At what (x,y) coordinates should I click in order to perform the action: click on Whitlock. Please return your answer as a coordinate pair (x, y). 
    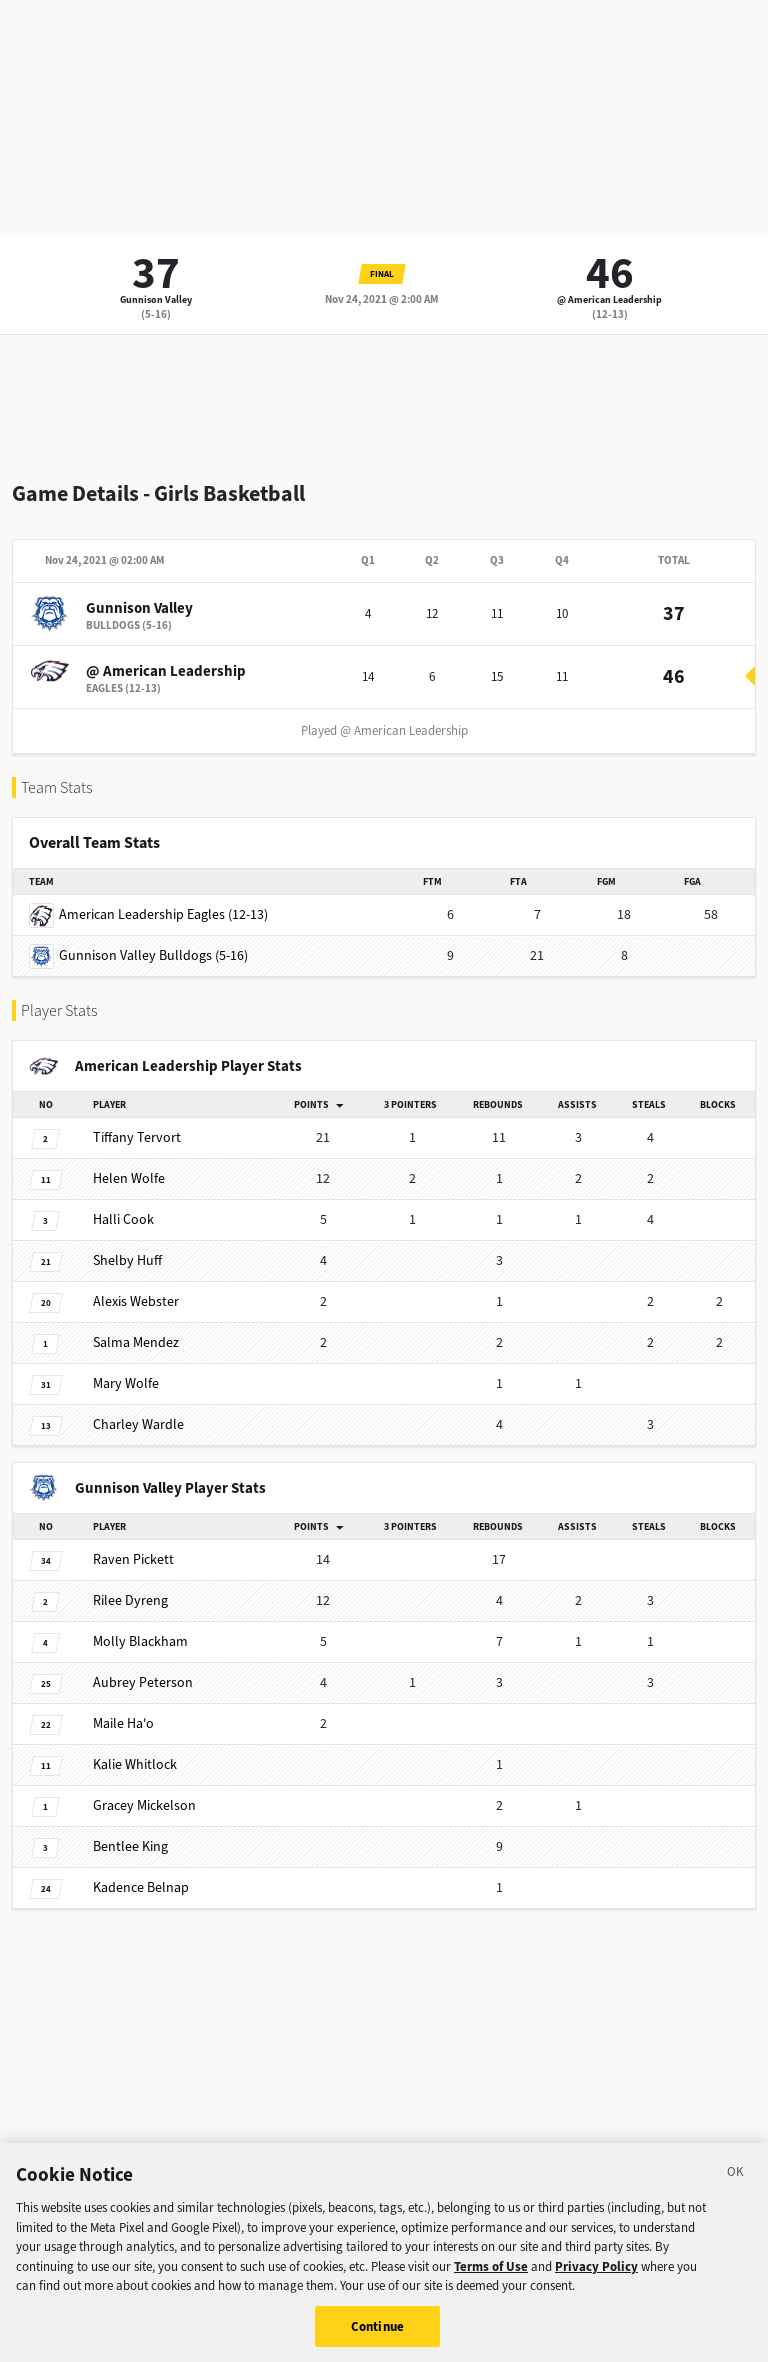
    Looking at the image, I should click on (135, 1764).